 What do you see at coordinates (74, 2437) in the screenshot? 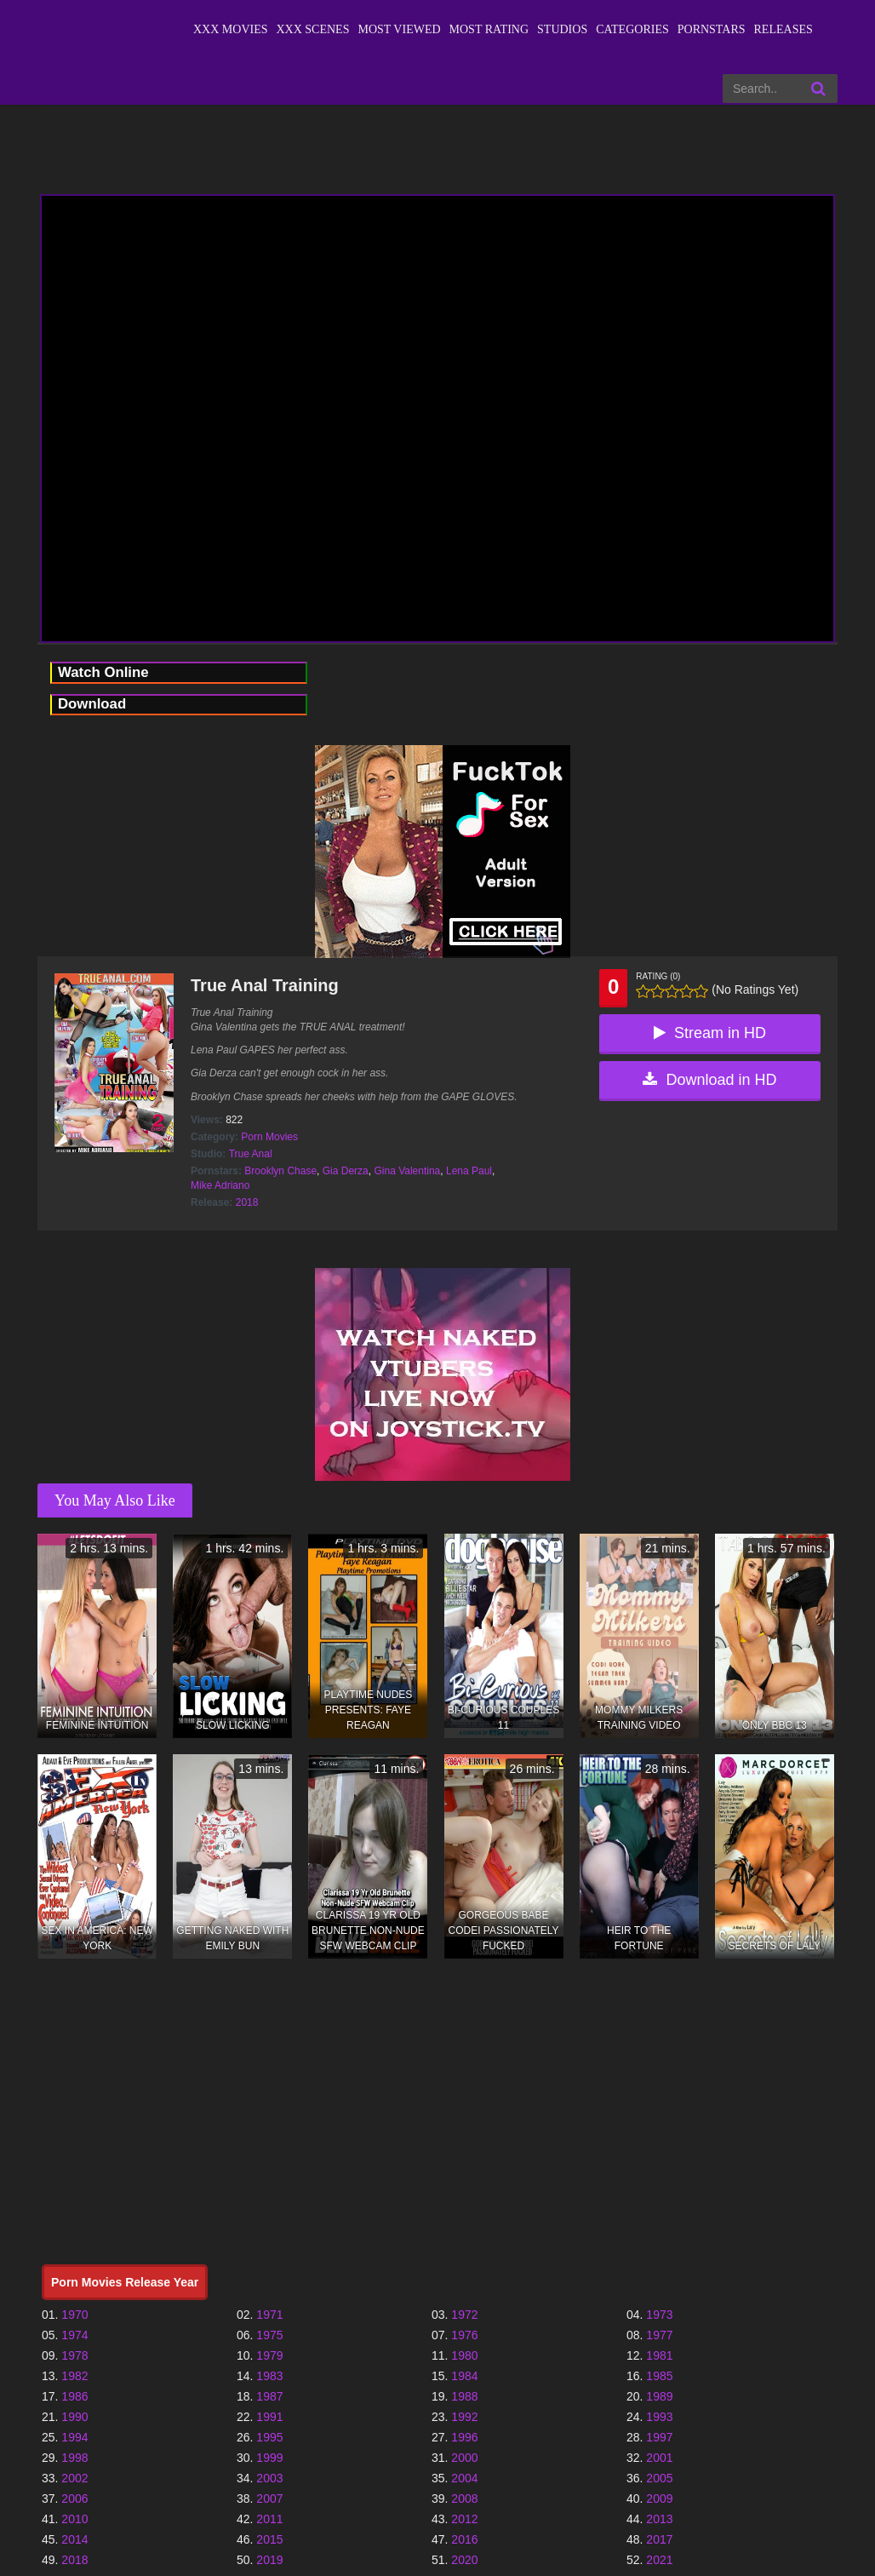
I see `1994` at bounding box center [74, 2437].